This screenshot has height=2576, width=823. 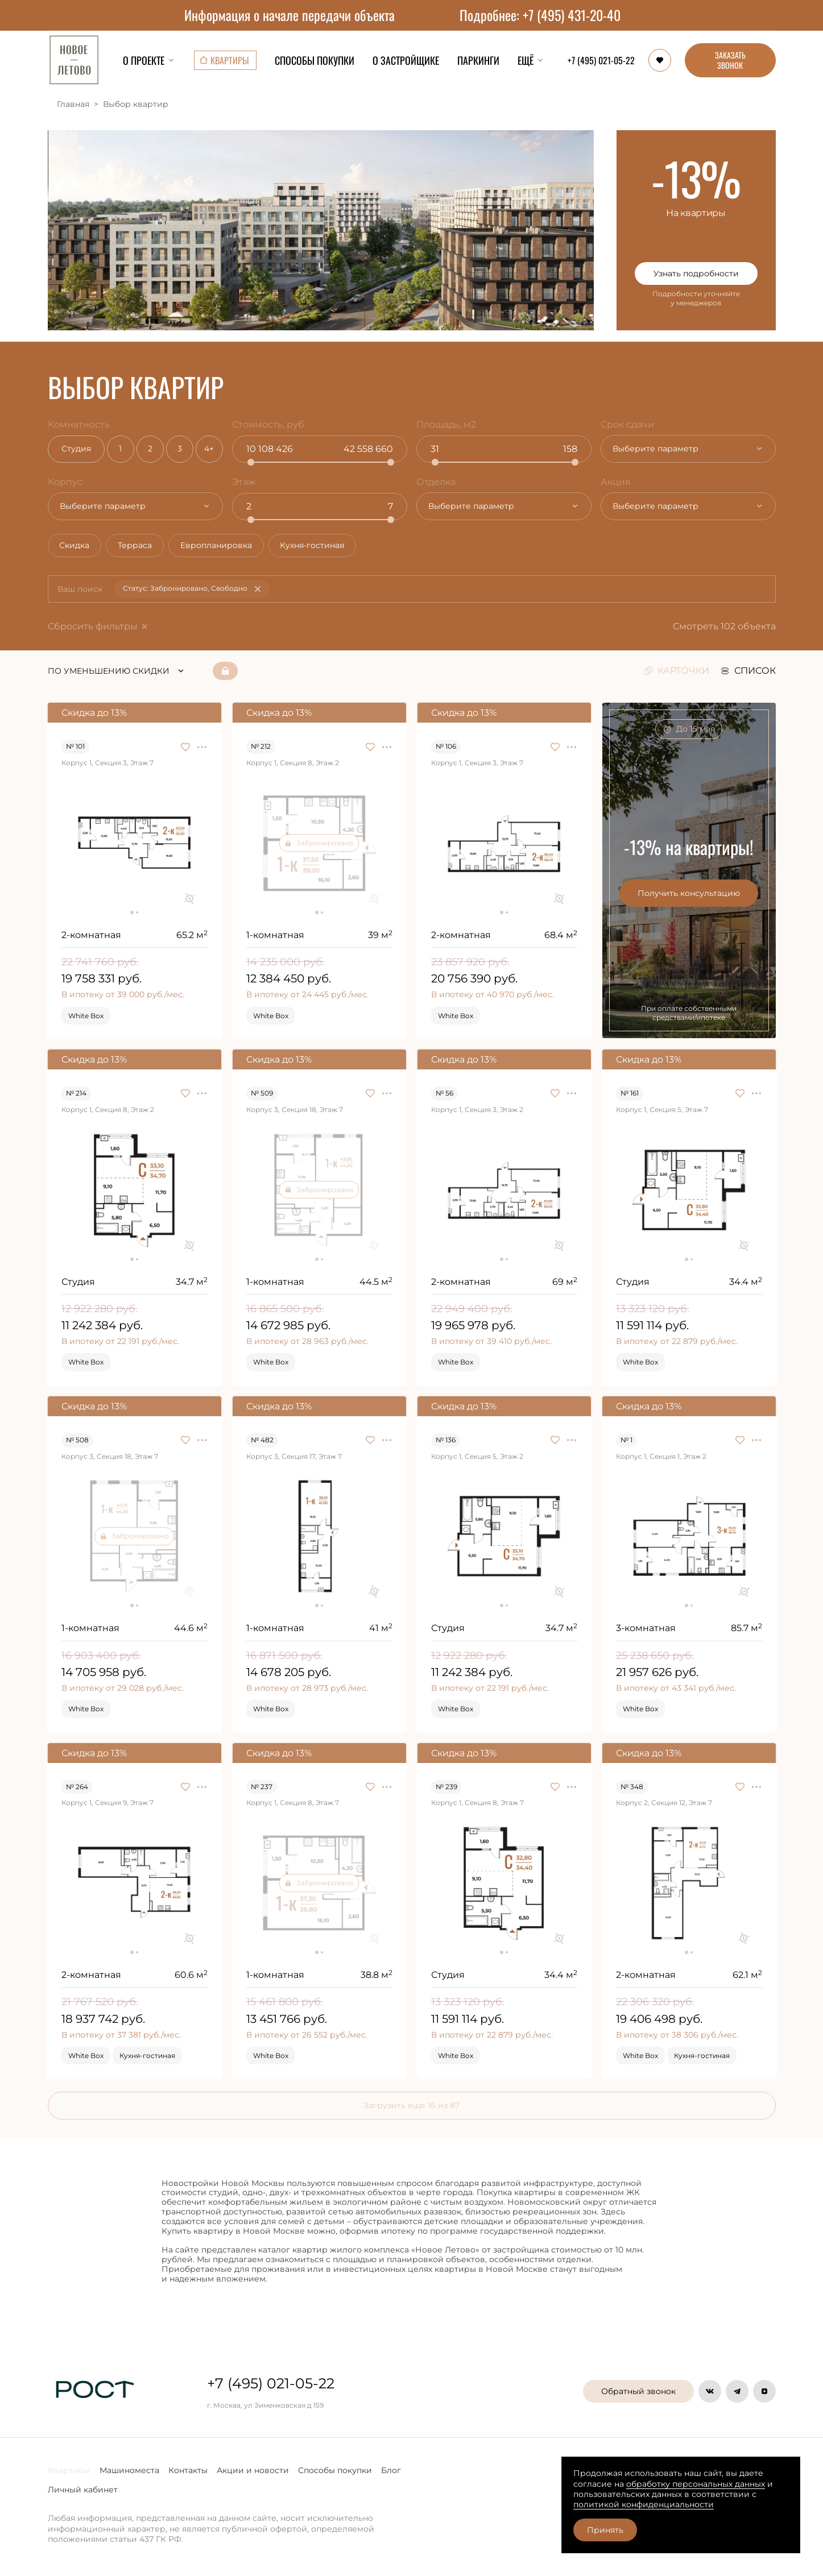 What do you see at coordinates (142, 547) in the screenshot?
I see `Терраса` at bounding box center [142, 547].